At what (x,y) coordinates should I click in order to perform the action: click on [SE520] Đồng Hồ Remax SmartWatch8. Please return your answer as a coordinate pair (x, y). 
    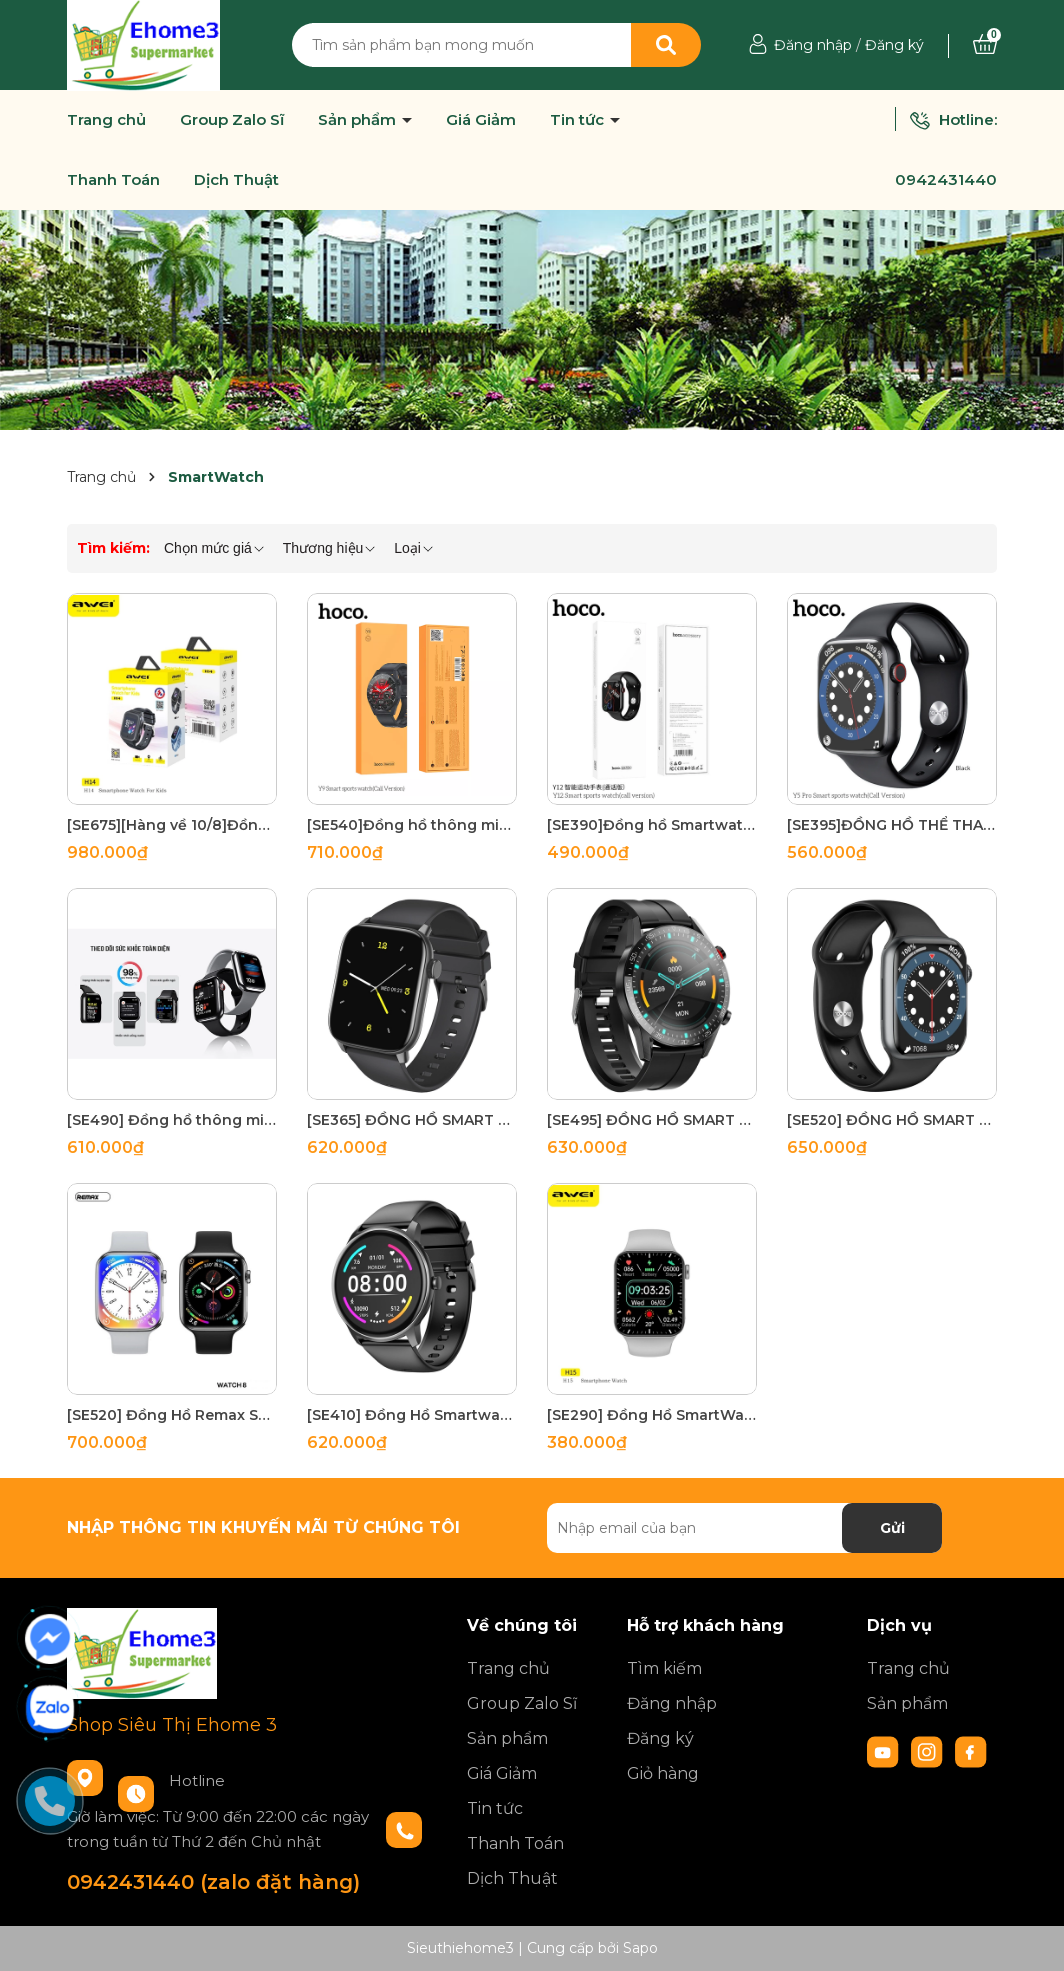
    Looking at the image, I should click on (172, 1415).